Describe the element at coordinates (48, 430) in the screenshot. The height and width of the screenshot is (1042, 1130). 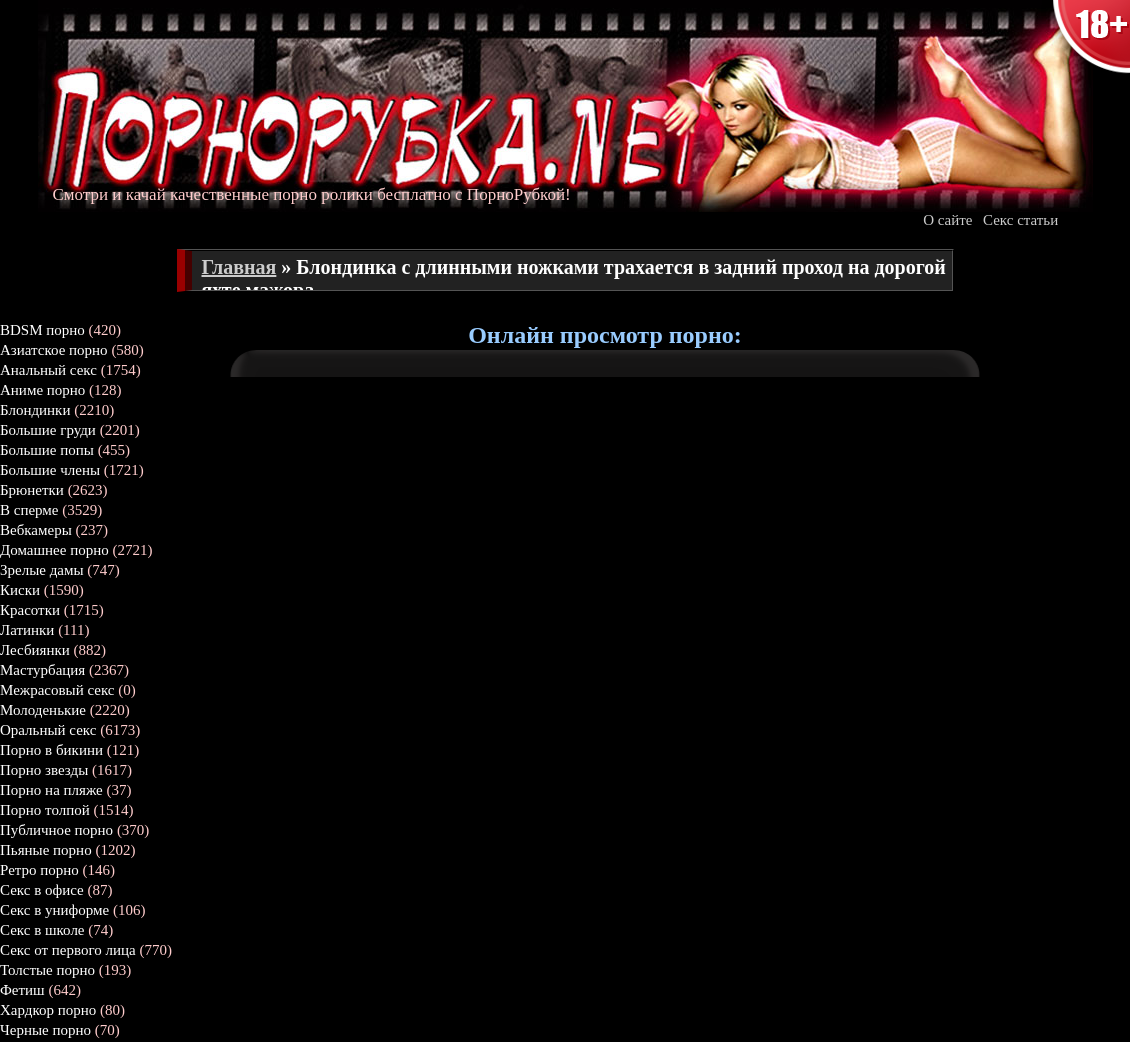
I see `Большие груди` at that location.